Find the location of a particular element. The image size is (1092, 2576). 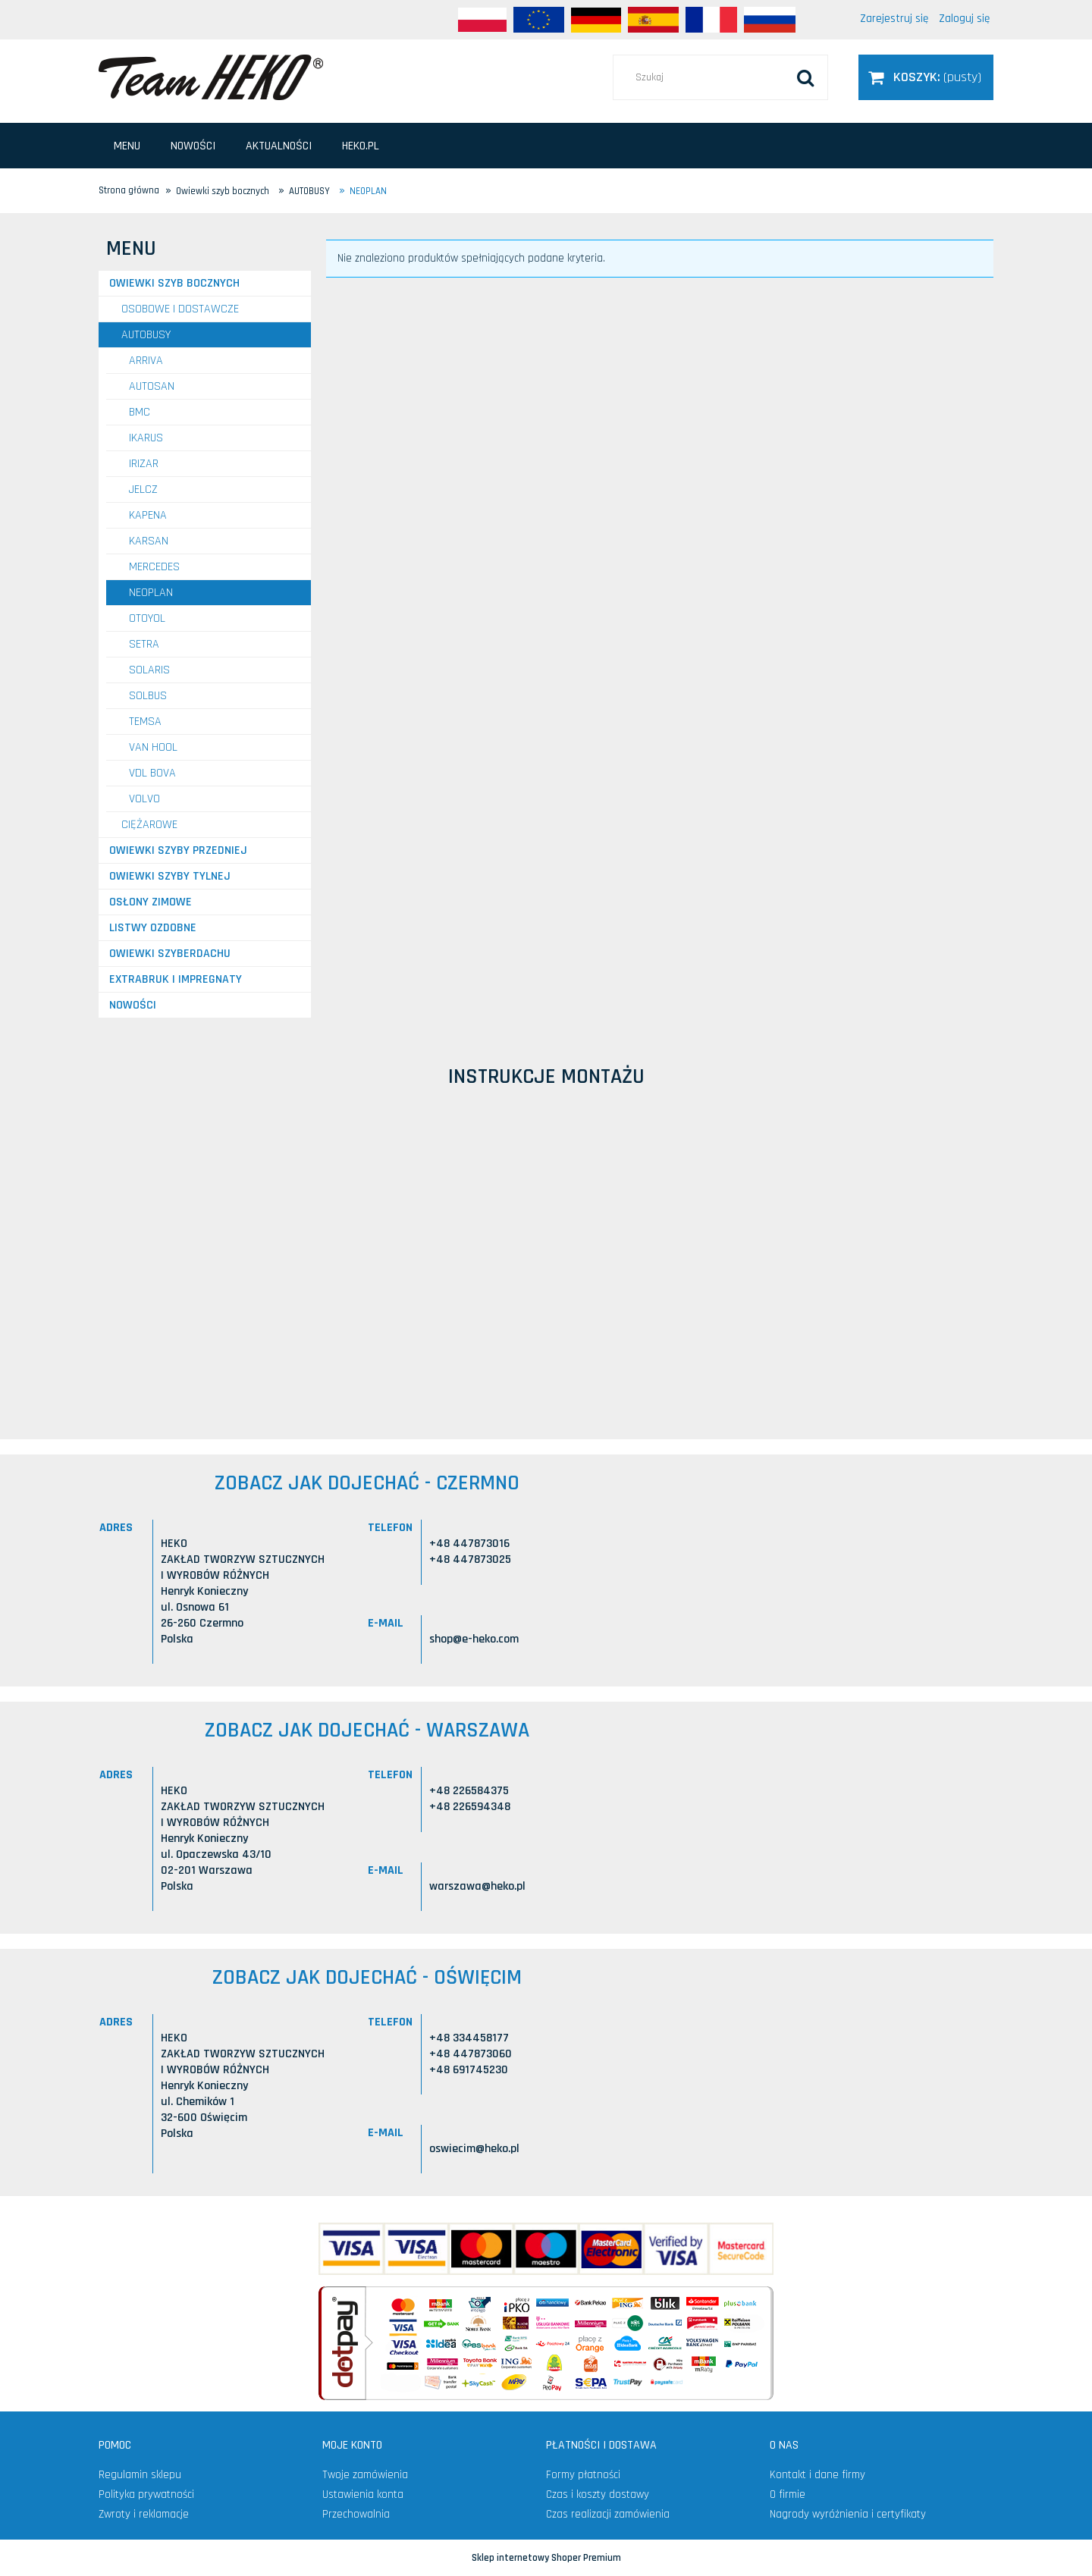

Owiewki szyby przedniej is located at coordinates (178, 850).